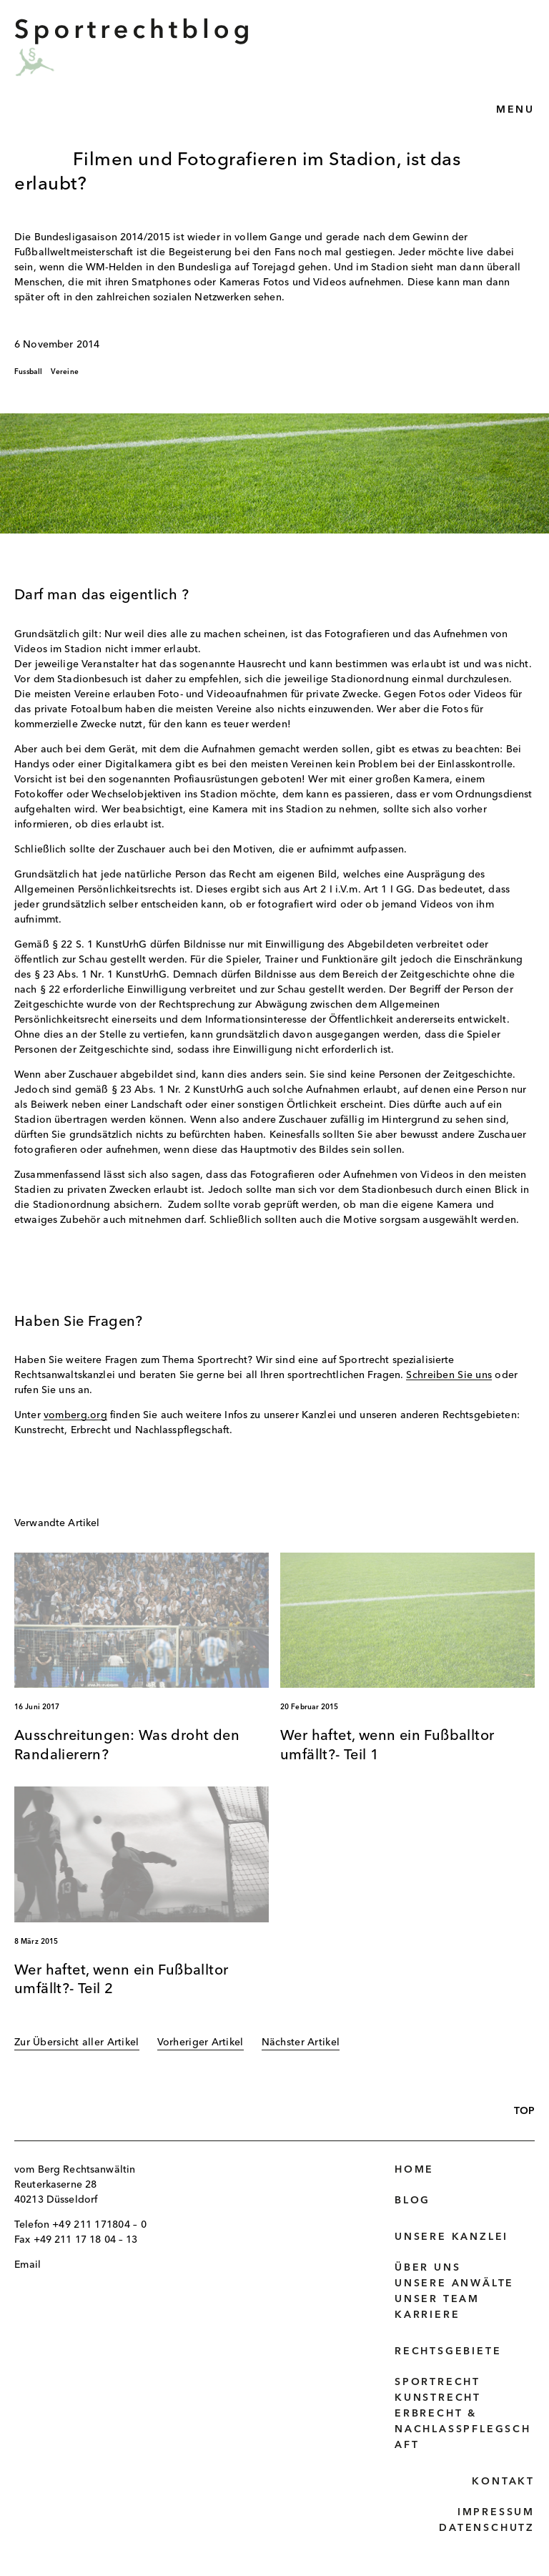 The width and height of the screenshot is (549, 2576). What do you see at coordinates (65, 371) in the screenshot?
I see `Vereine` at bounding box center [65, 371].